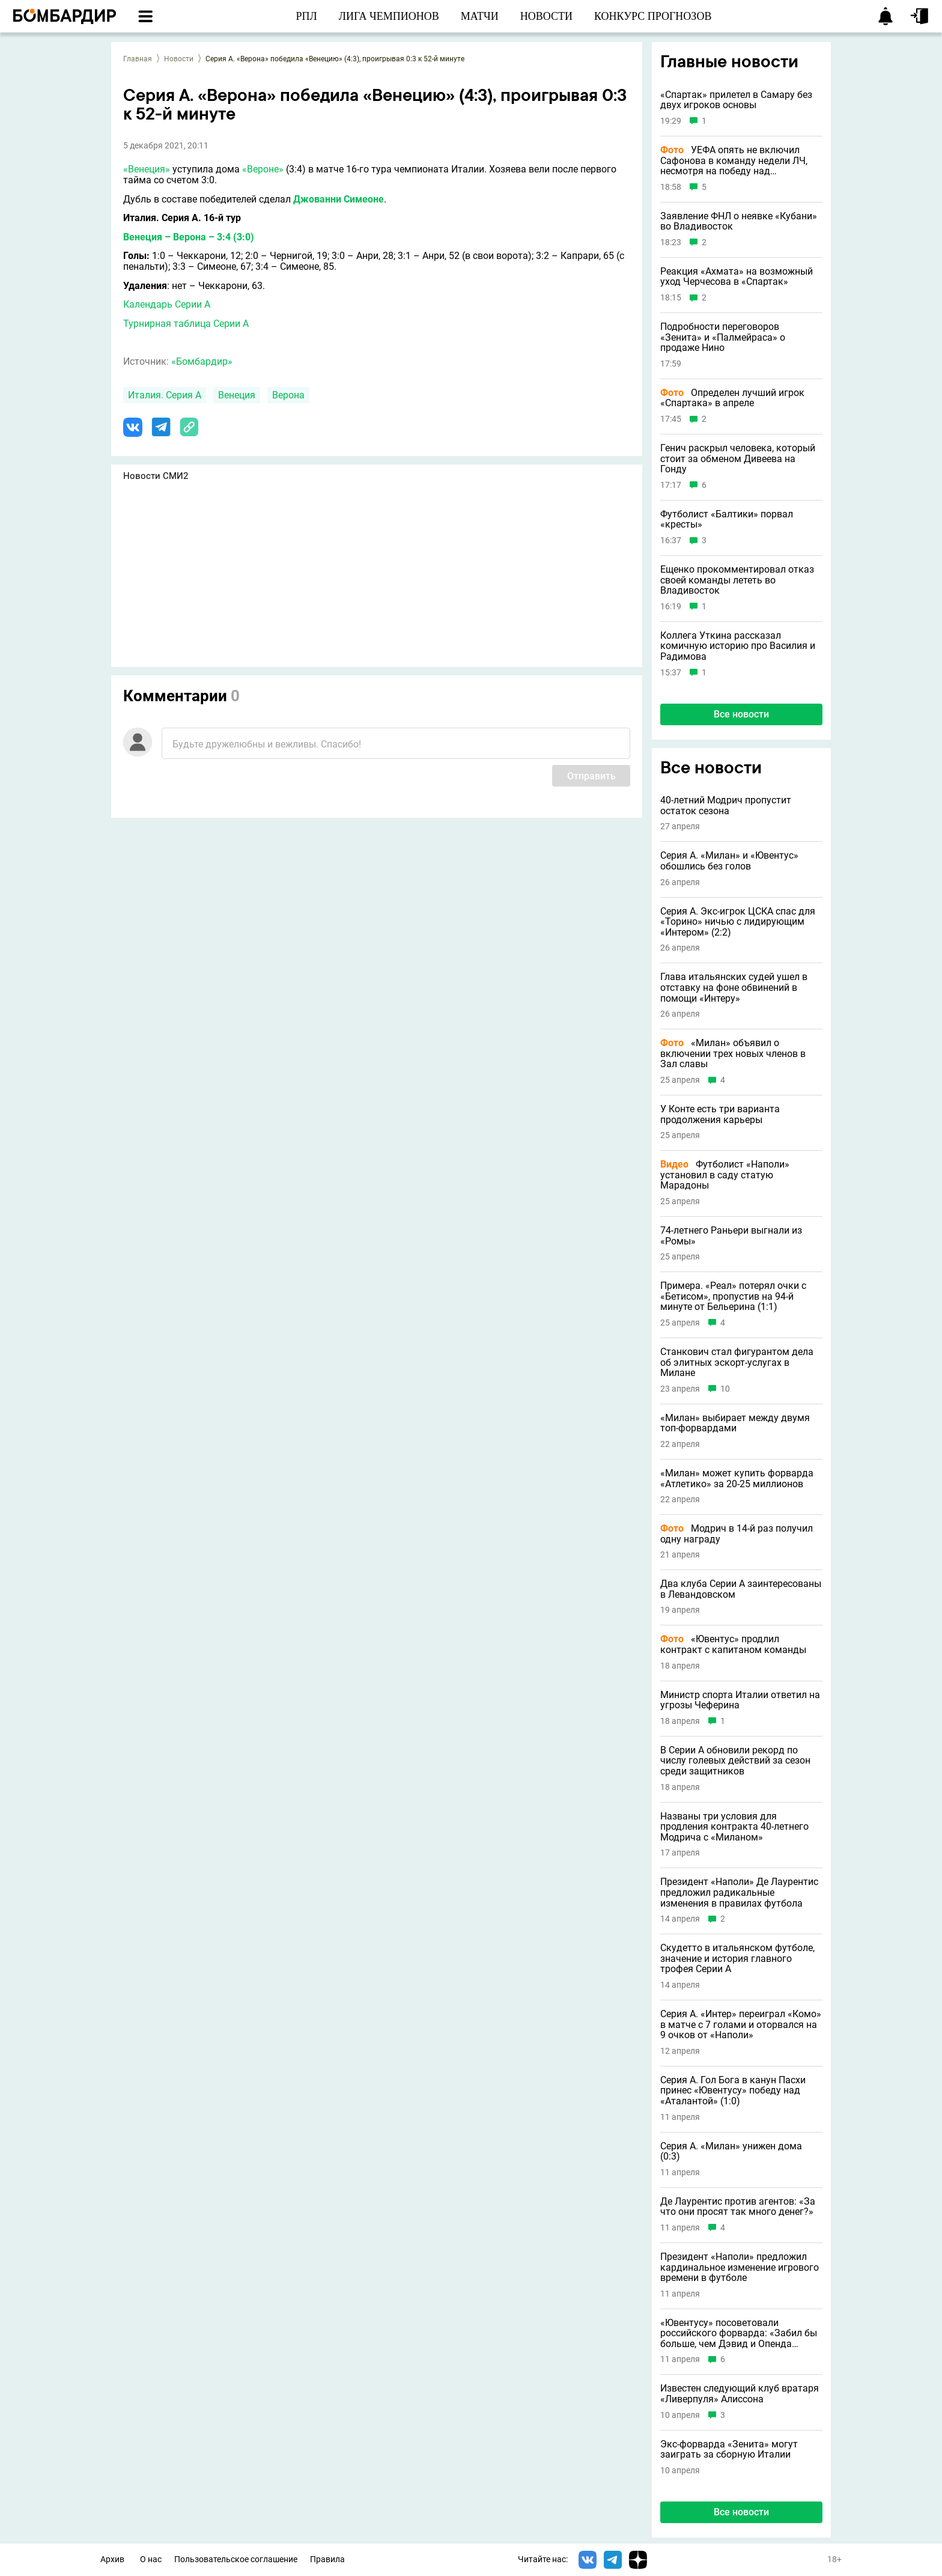 Image resolution: width=942 pixels, height=2576 pixels. Describe the element at coordinates (736, 1478) in the screenshot. I see `«Милан» может купить форварда «Атлетико» за 20-25 миллионов` at that location.